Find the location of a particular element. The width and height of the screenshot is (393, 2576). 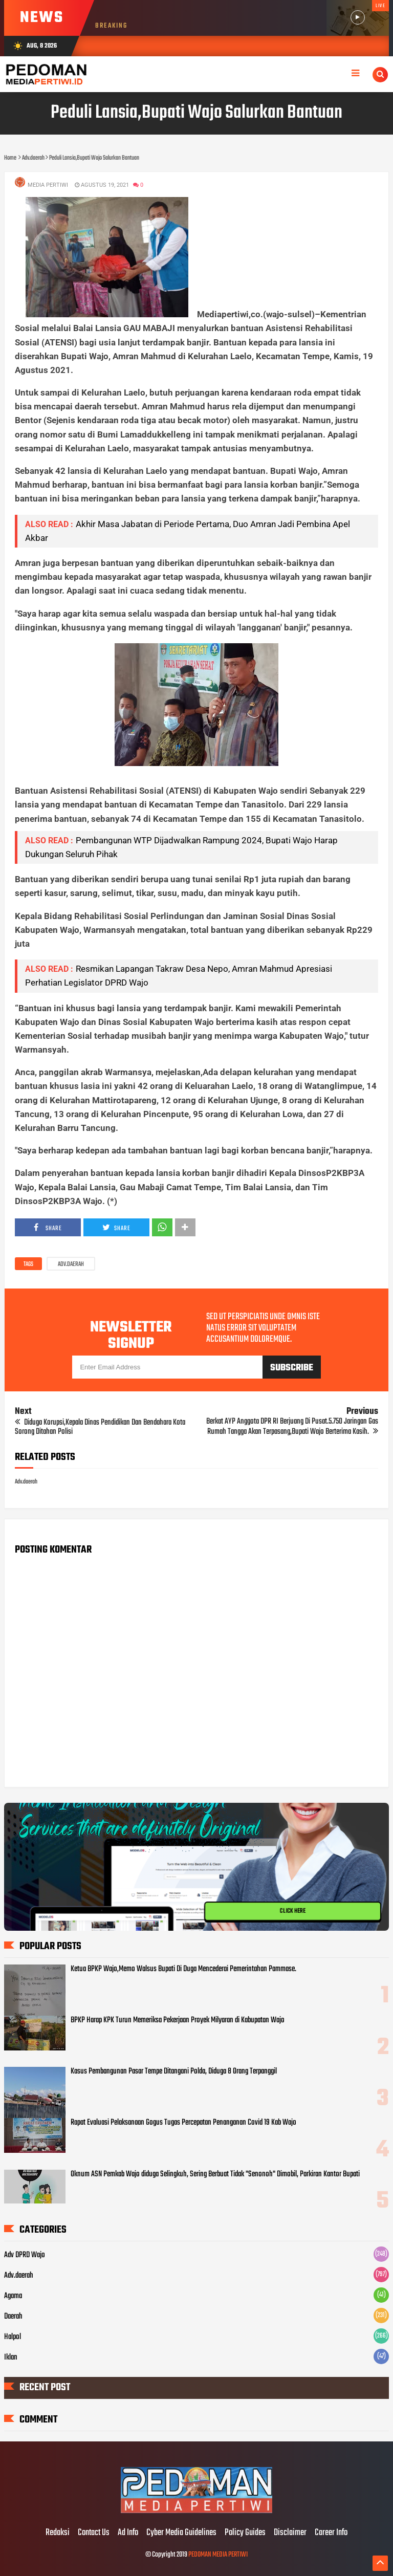

Cyber Media Guidelines is located at coordinates (181, 2533).